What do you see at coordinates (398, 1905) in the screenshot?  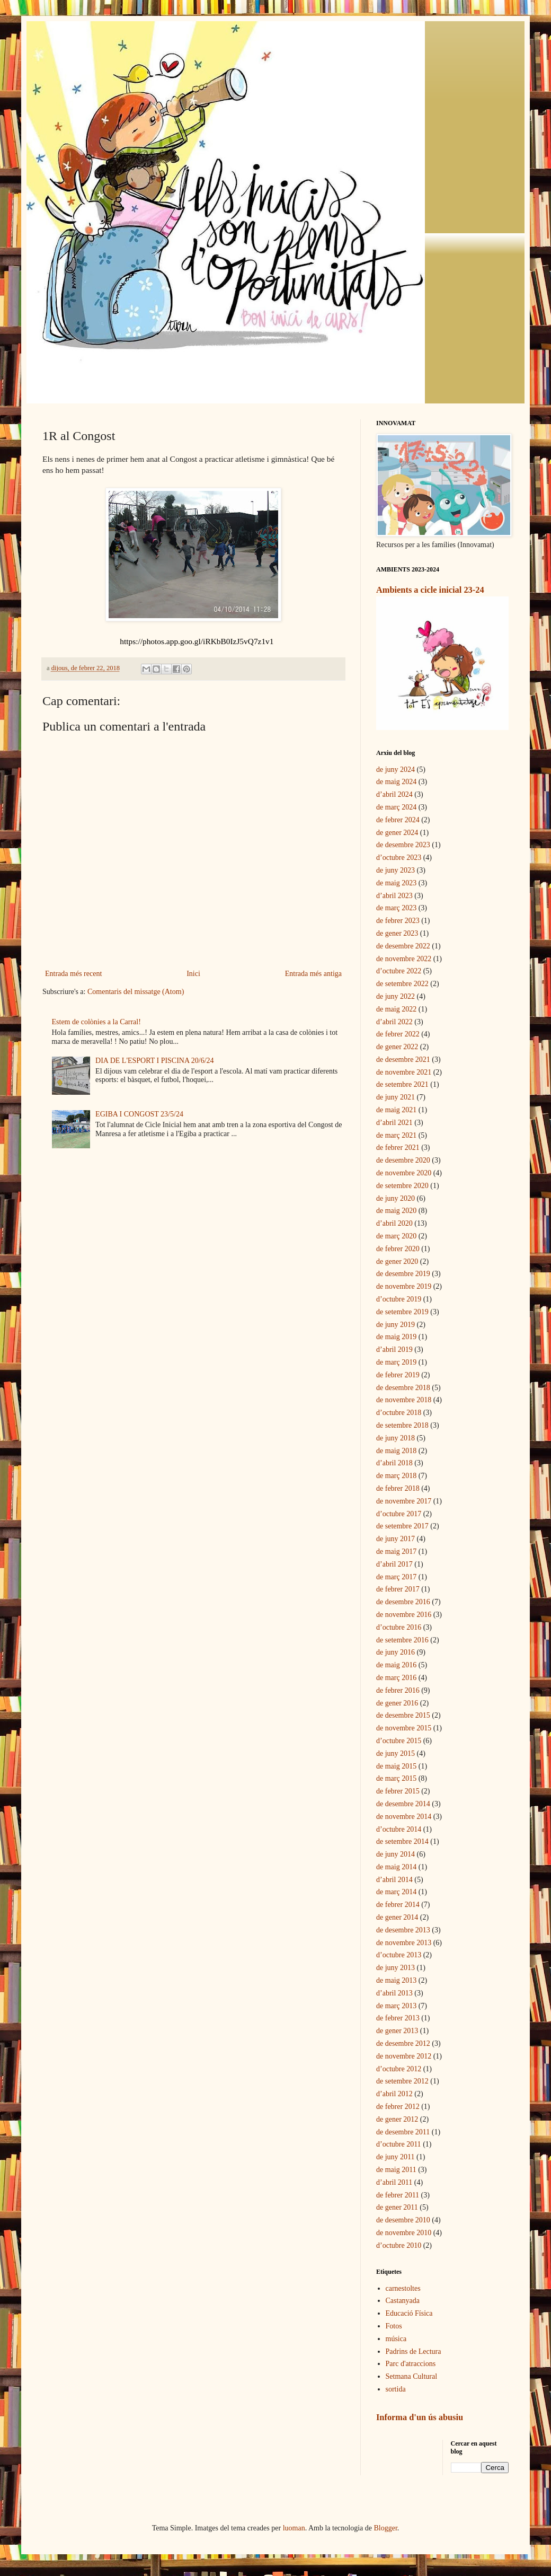 I see `de febrer 2014` at bounding box center [398, 1905].